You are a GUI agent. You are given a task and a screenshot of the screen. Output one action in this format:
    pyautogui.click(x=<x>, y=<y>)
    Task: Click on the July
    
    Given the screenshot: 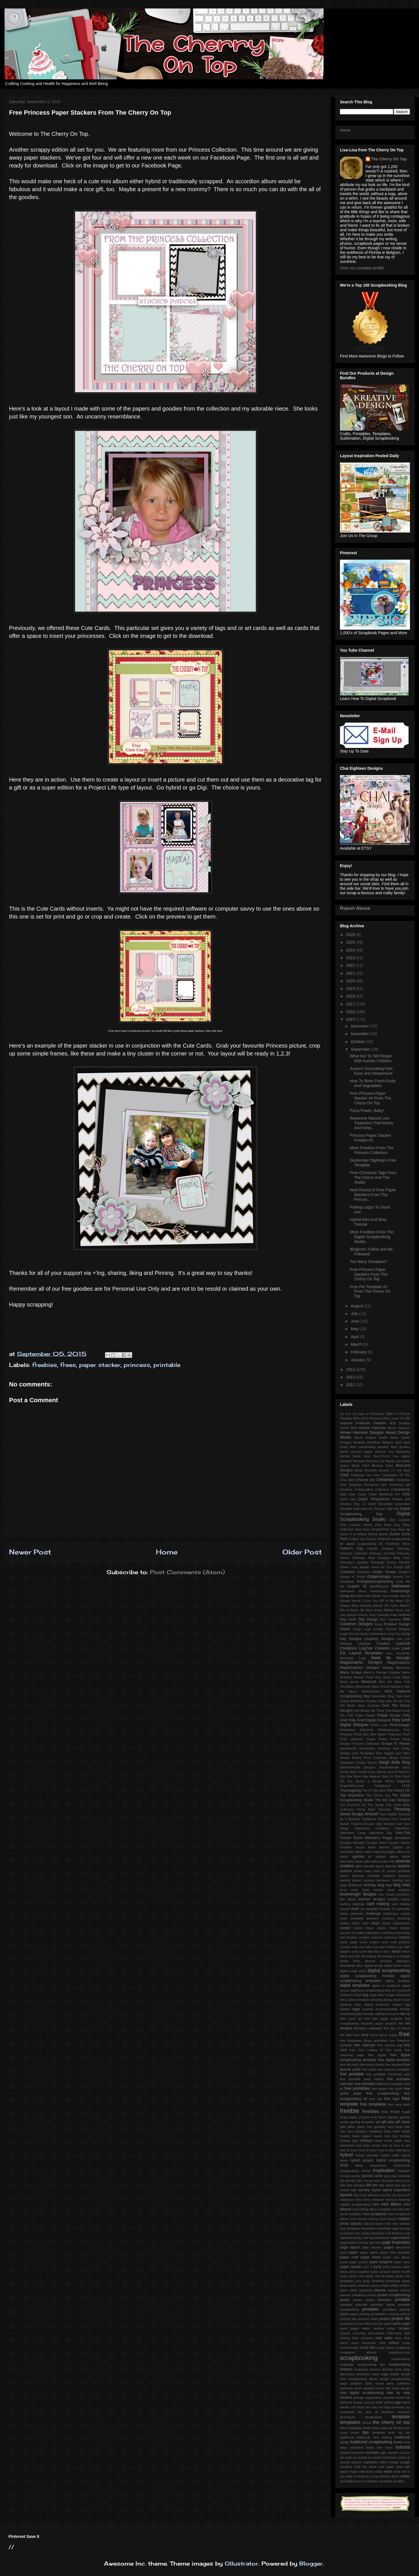 What is the action you would take?
    pyautogui.click(x=355, y=1313)
    